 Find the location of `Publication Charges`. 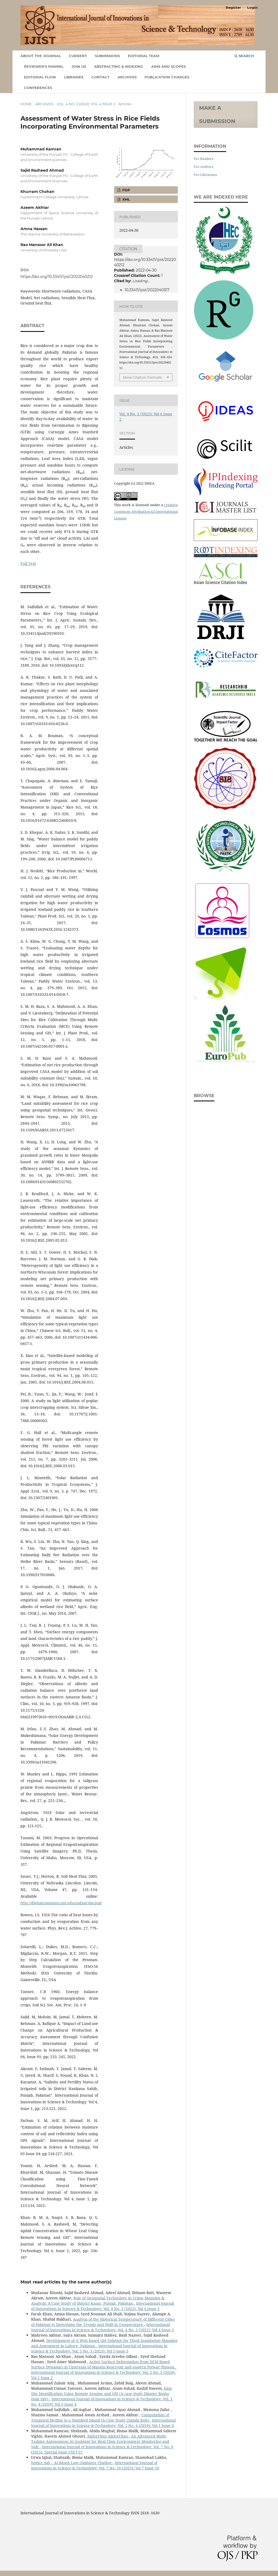

Publication Charges is located at coordinates (167, 77).